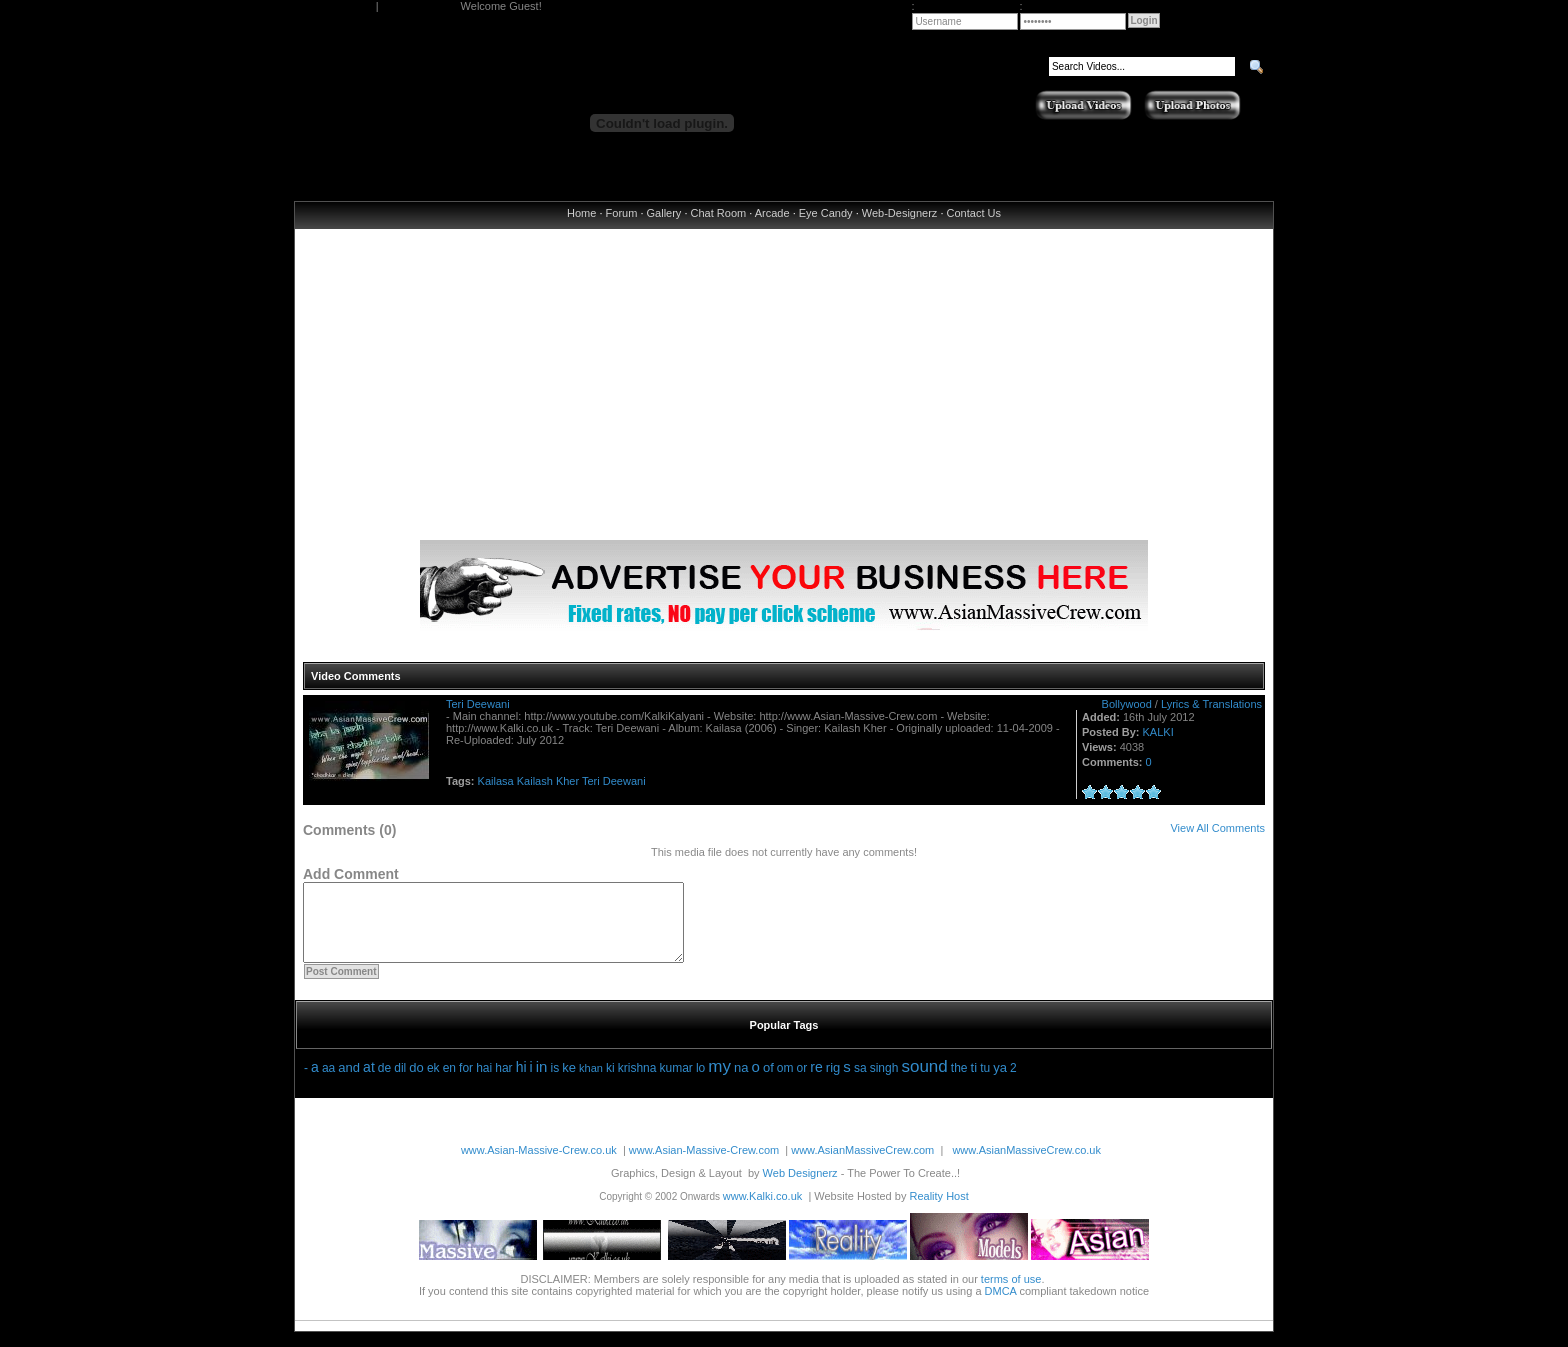 The image size is (1568, 1347). Describe the element at coordinates (1026, 1165) in the screenshot. I see `www.AsianMassiveCrew.co.uk` at that location.